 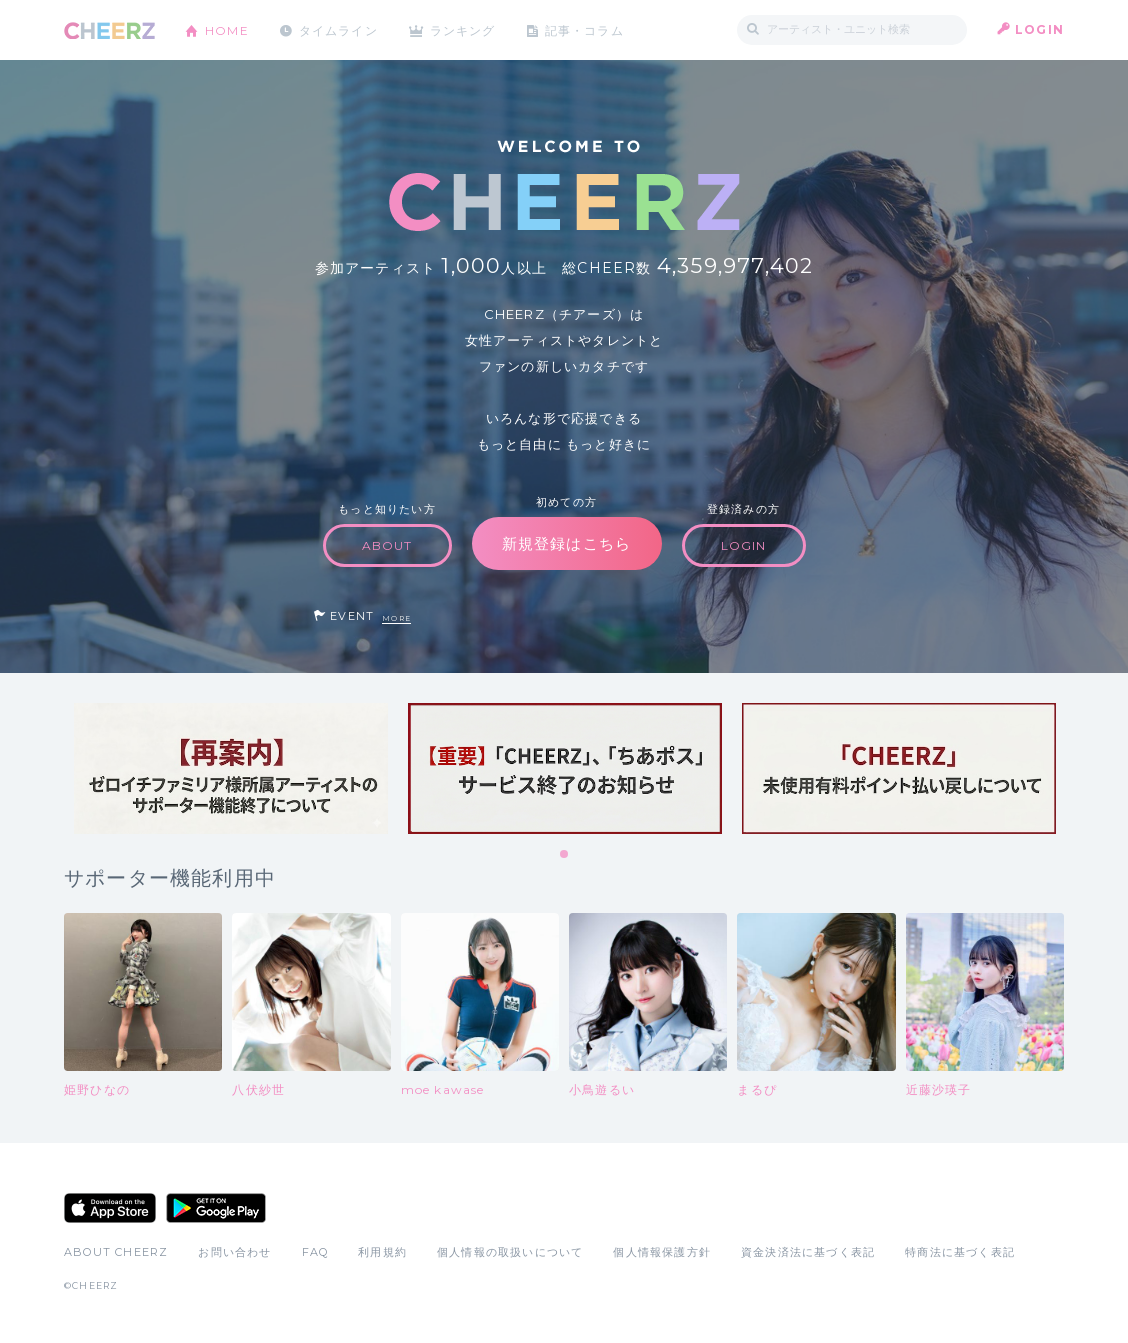 I want to click on 資金決済法に基づく表記, so click(x=808, y=1252).